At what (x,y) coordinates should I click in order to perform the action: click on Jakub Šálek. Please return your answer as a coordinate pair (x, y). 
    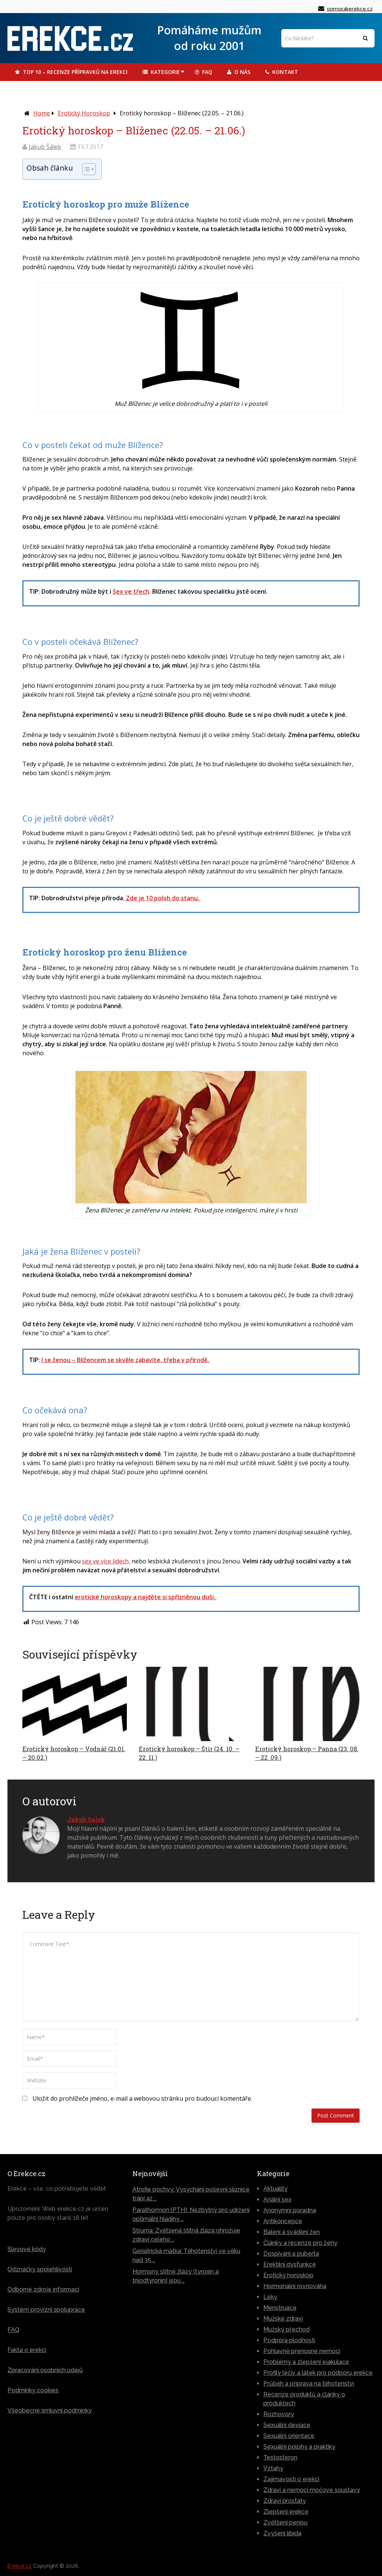
    Looking at the image, I should click on (45, 147).